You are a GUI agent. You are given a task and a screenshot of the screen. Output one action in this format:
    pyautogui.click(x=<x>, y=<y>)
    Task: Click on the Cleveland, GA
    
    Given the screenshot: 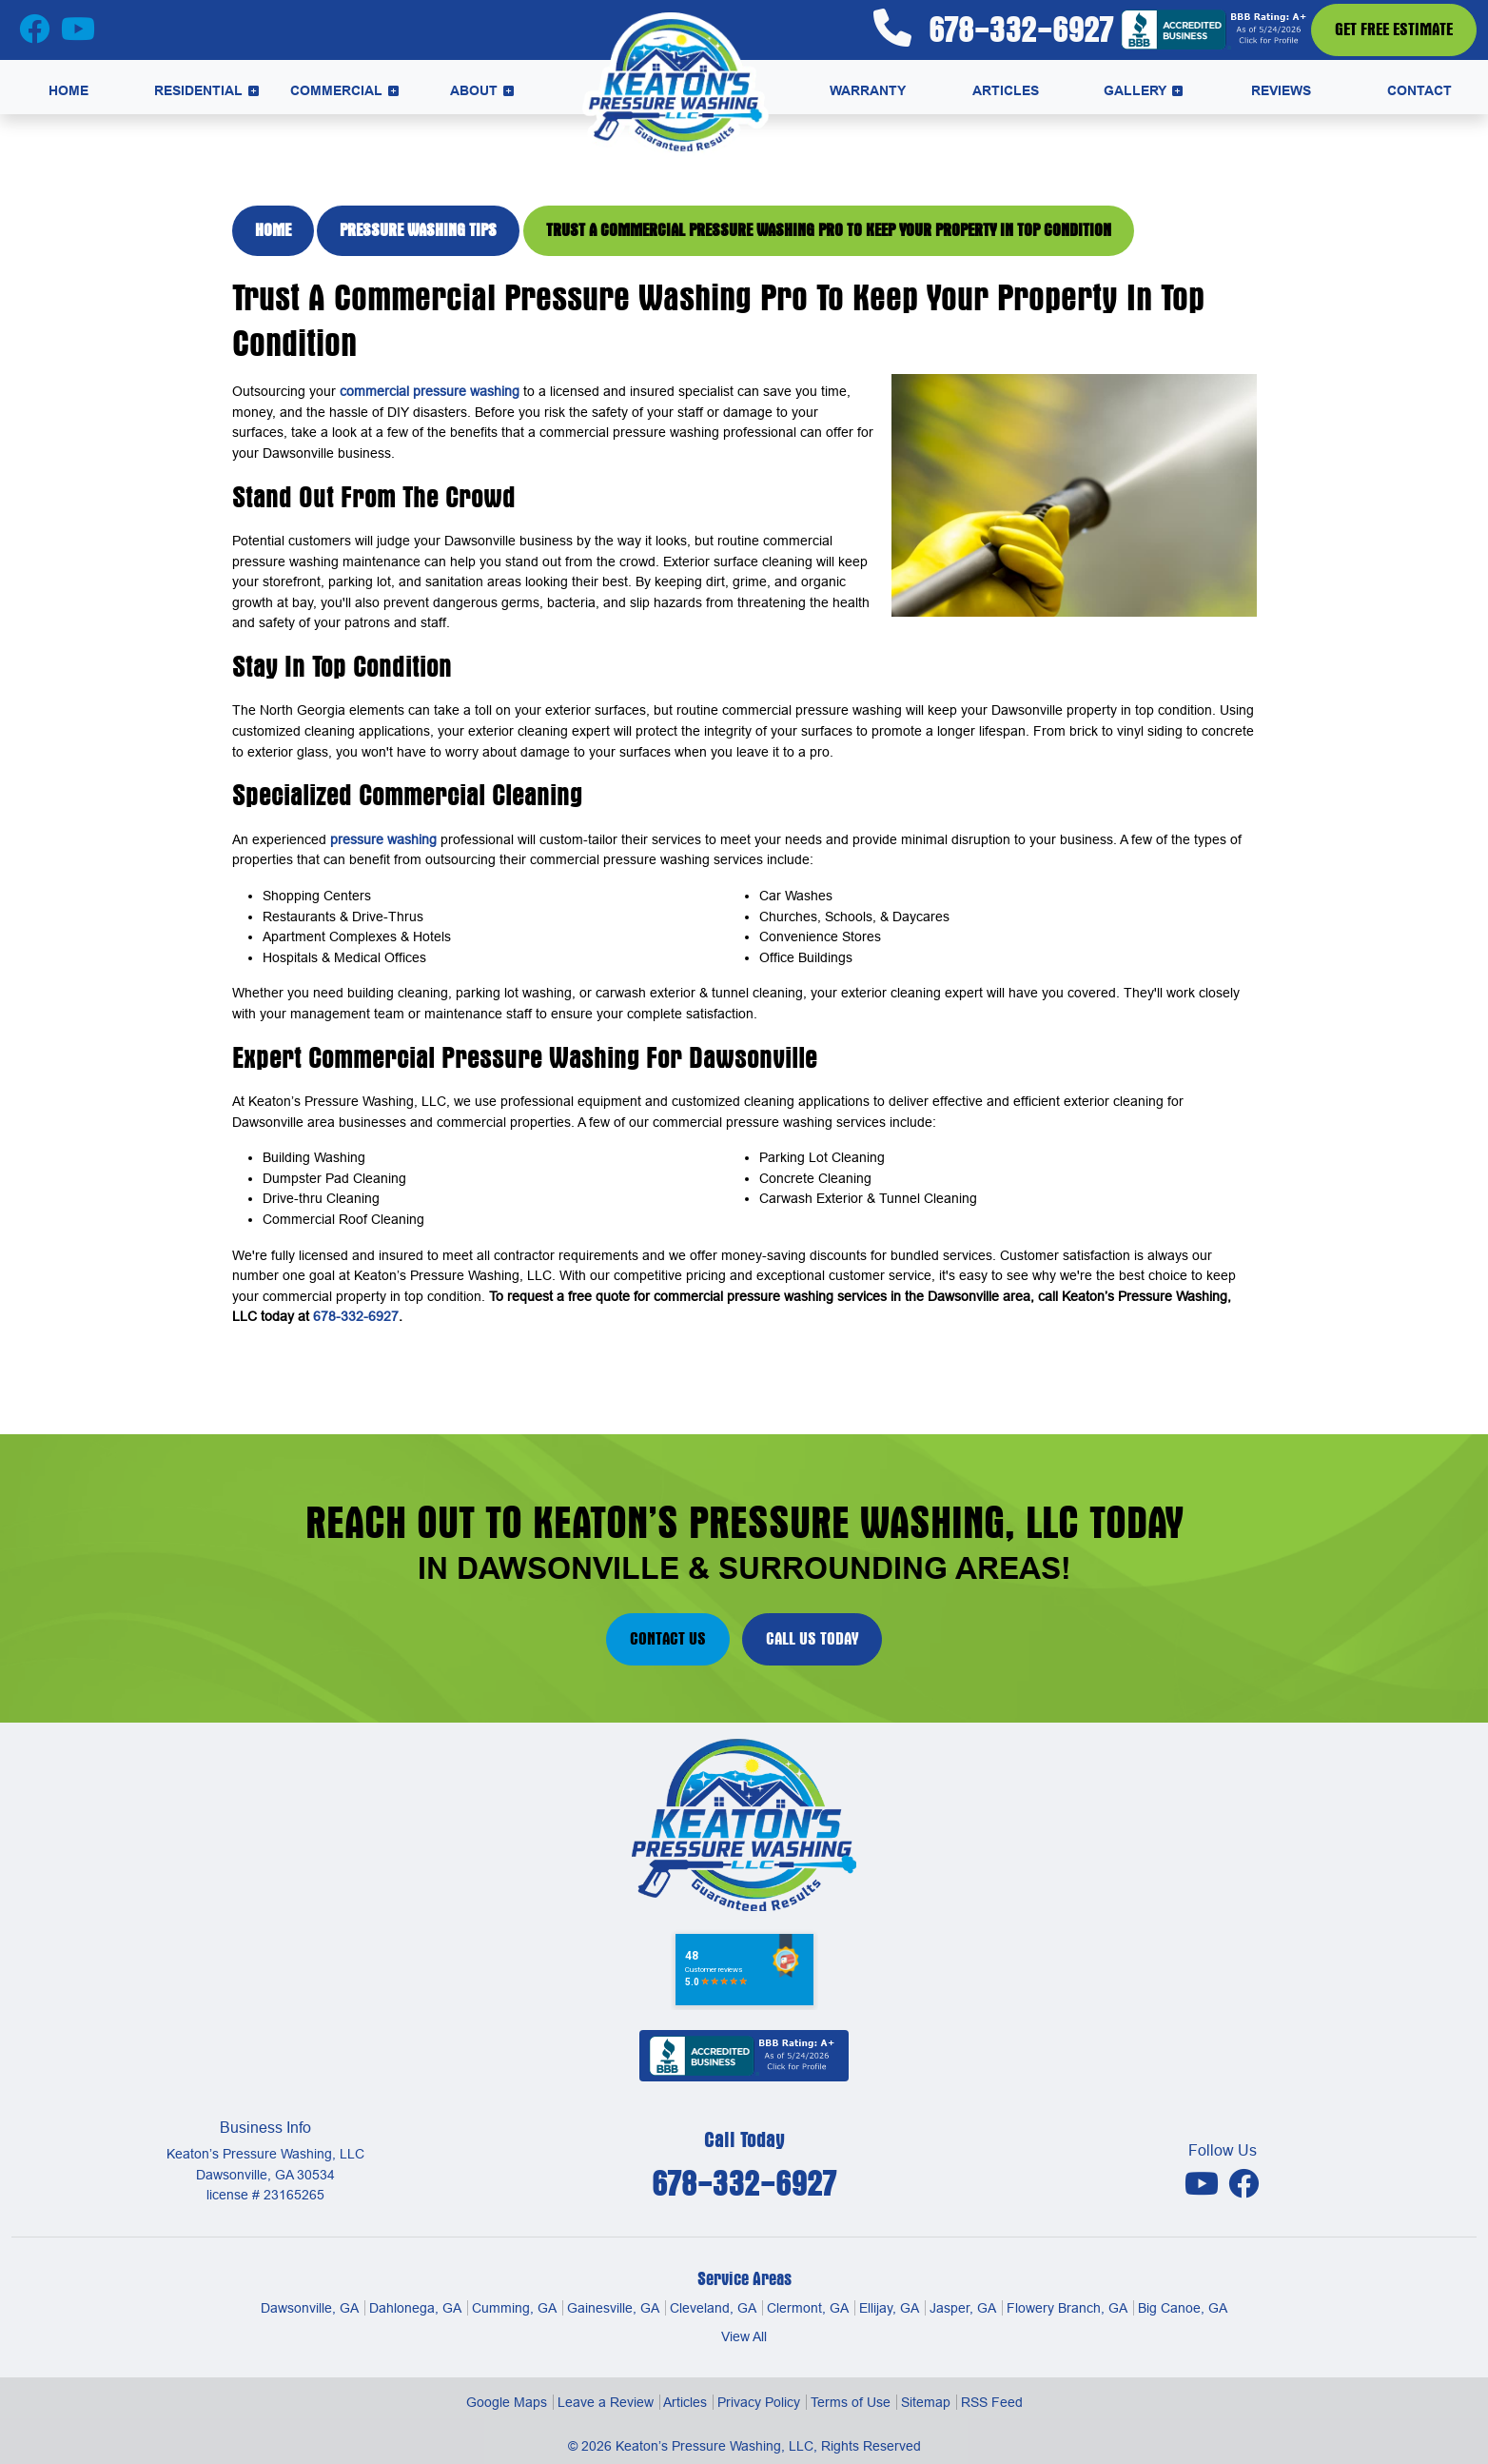 What is the action you would take?
    pyautogui.click(x=713, y=2308)
    